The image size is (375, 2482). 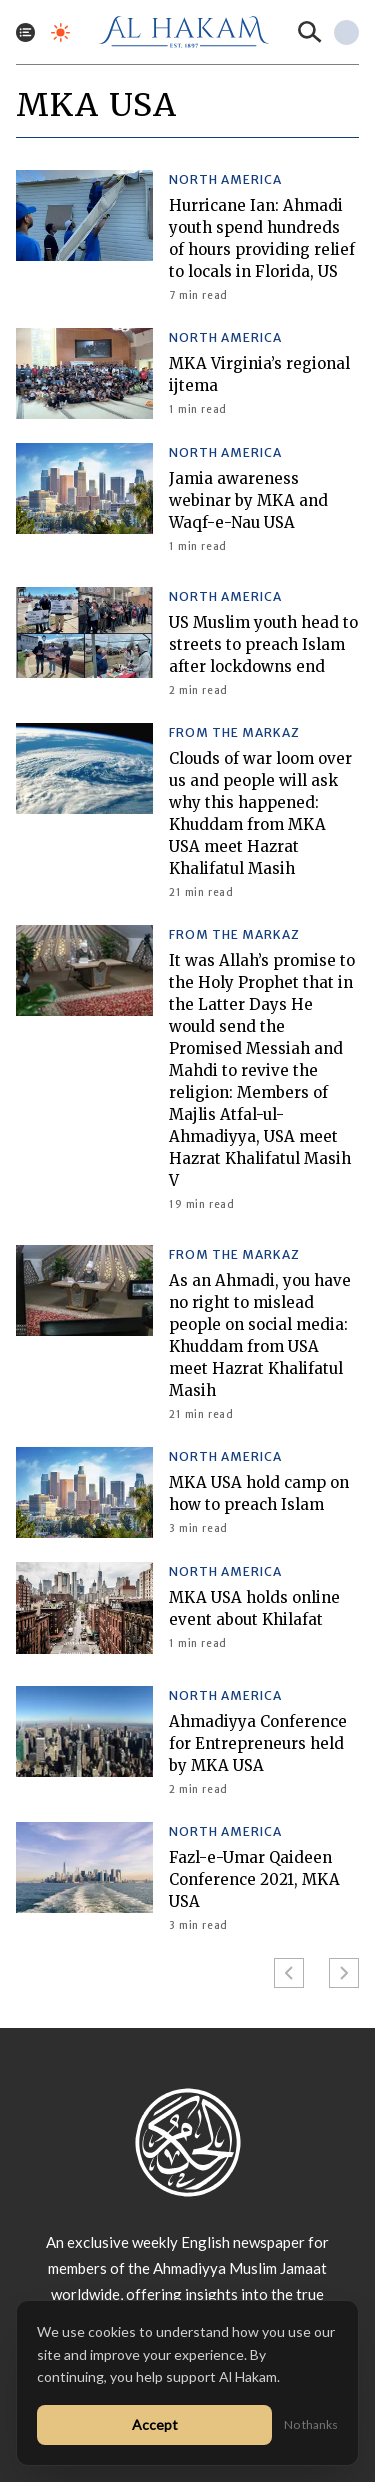 I want to click on [Search], so click(x=310, y=32).